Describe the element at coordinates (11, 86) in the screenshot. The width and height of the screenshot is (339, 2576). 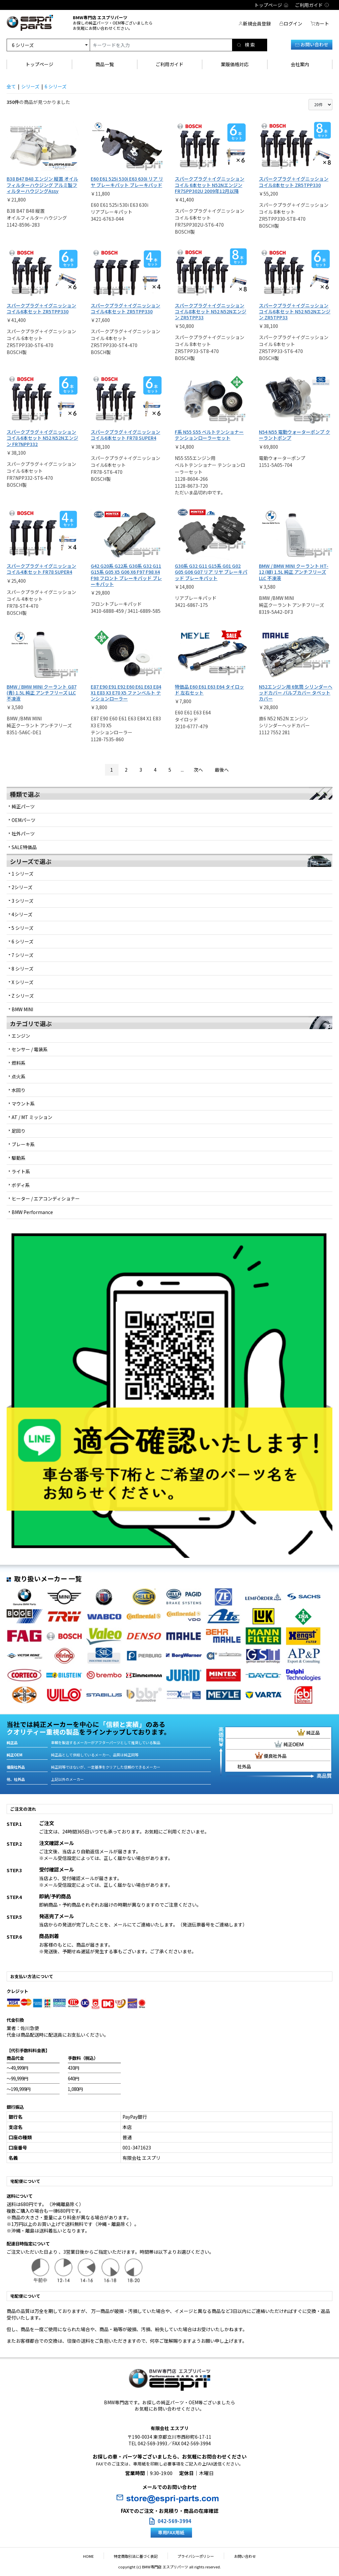
I see `全て` at that location.